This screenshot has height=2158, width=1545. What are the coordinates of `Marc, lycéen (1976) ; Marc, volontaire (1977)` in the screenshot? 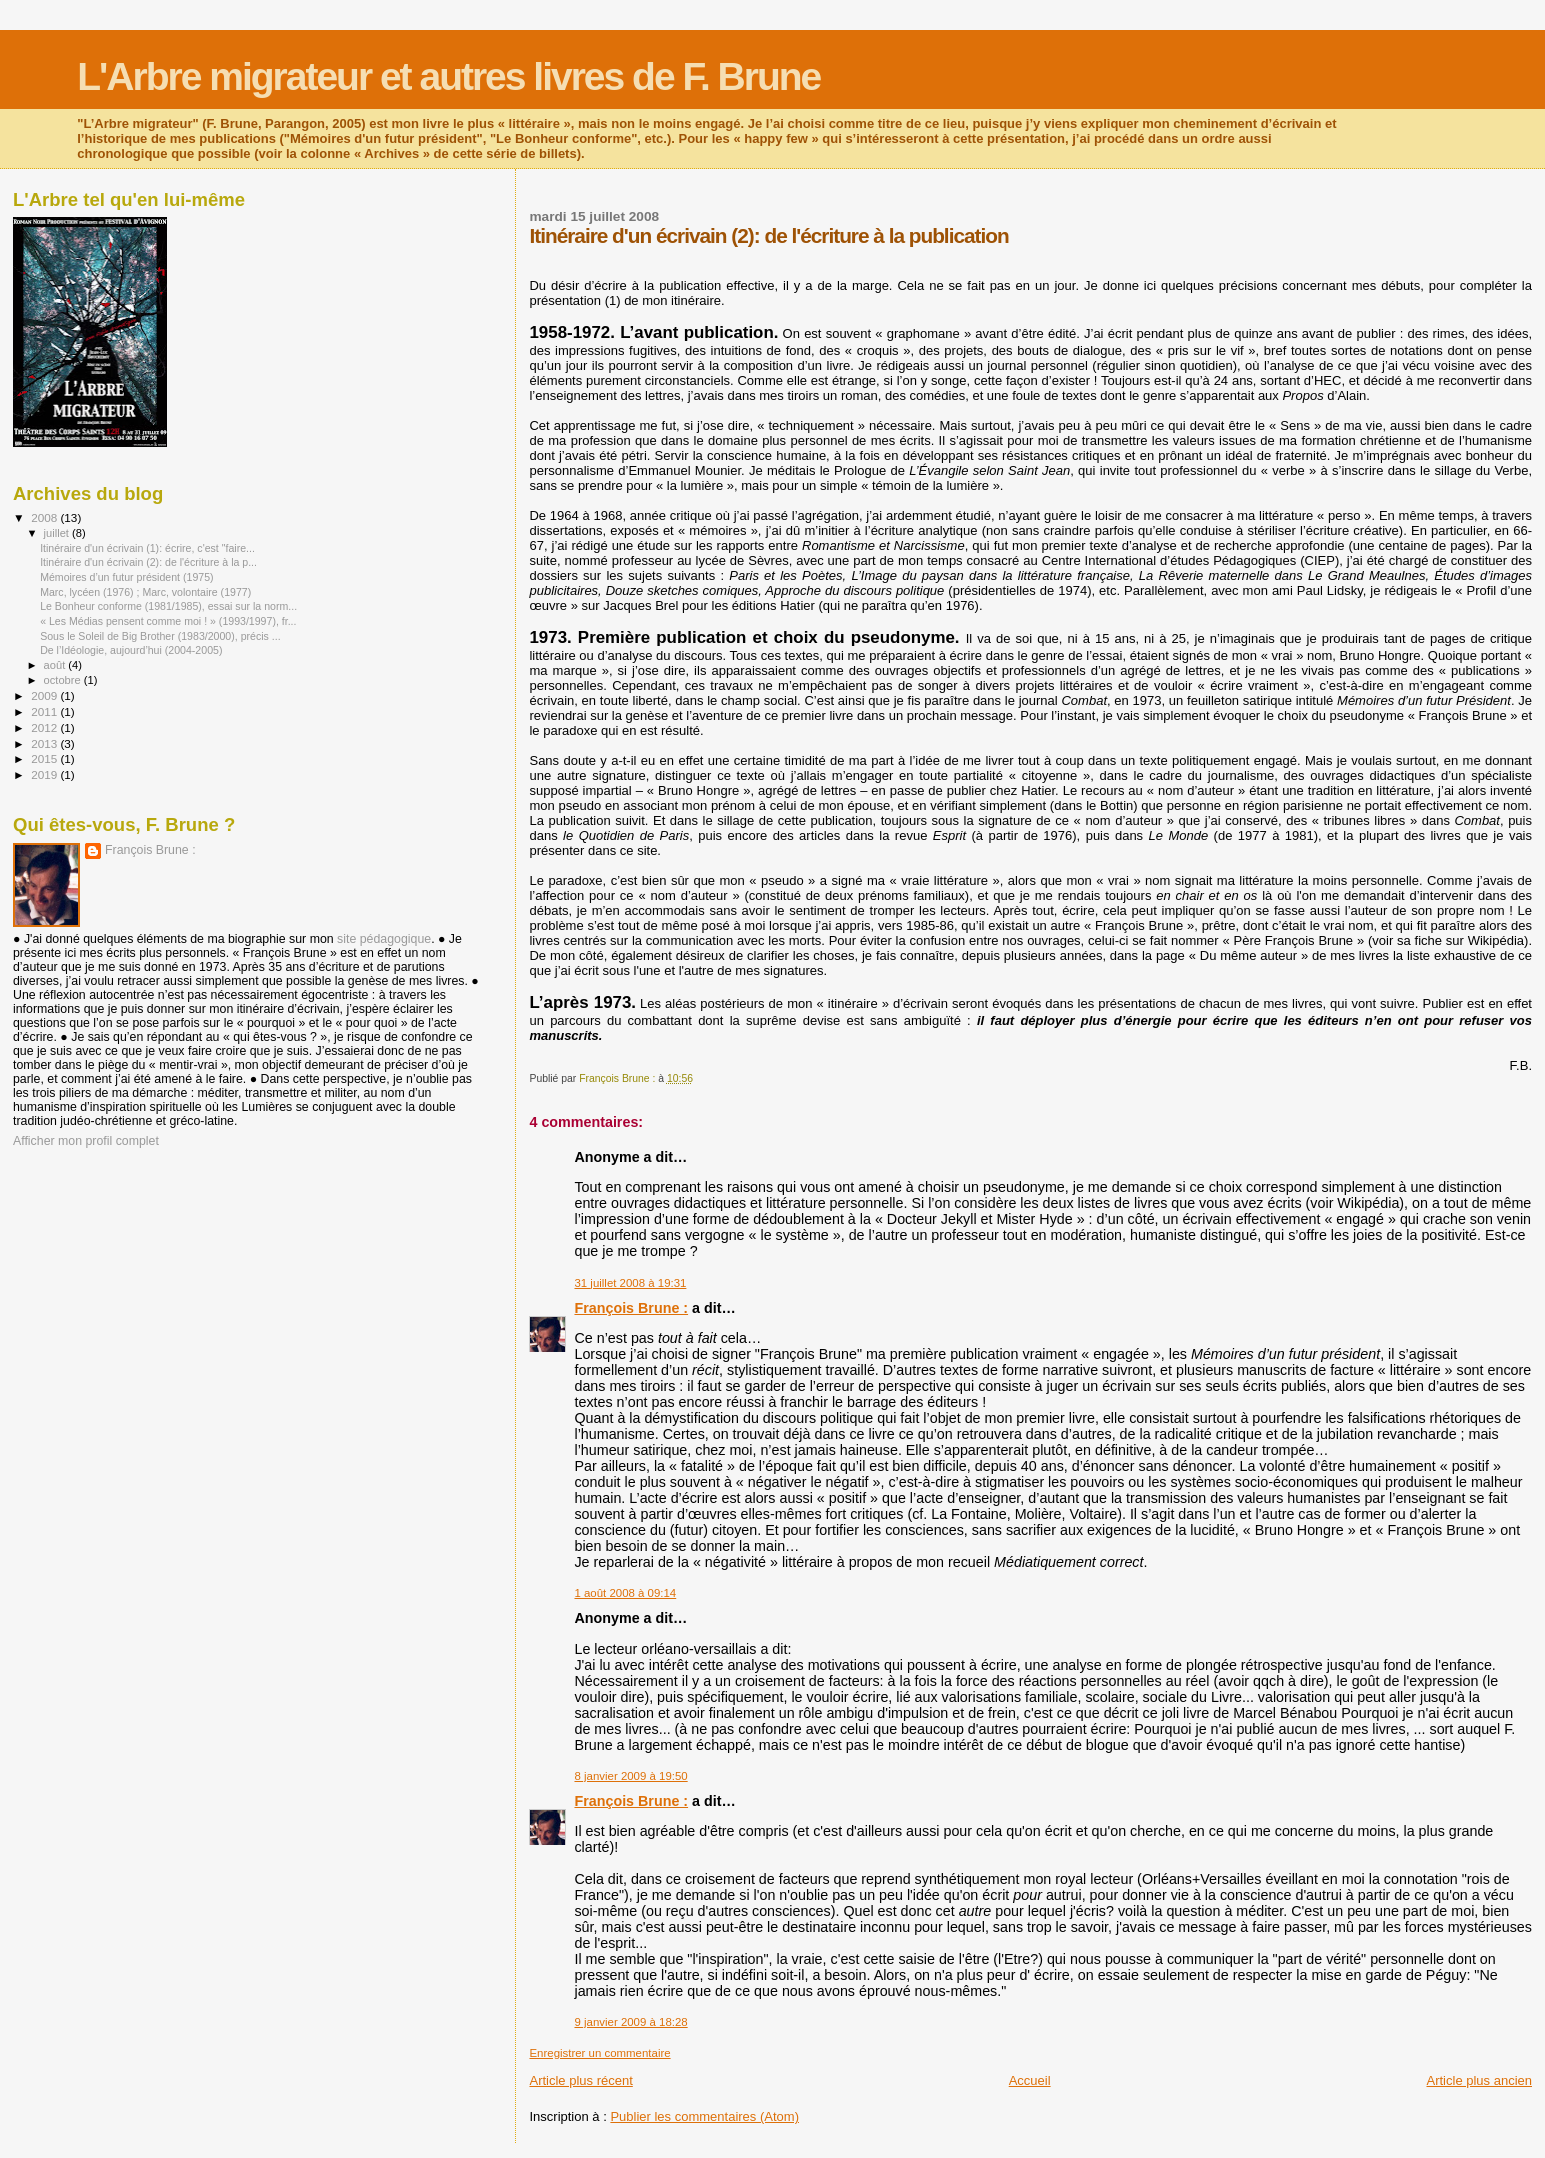 It's located at (145, 592).